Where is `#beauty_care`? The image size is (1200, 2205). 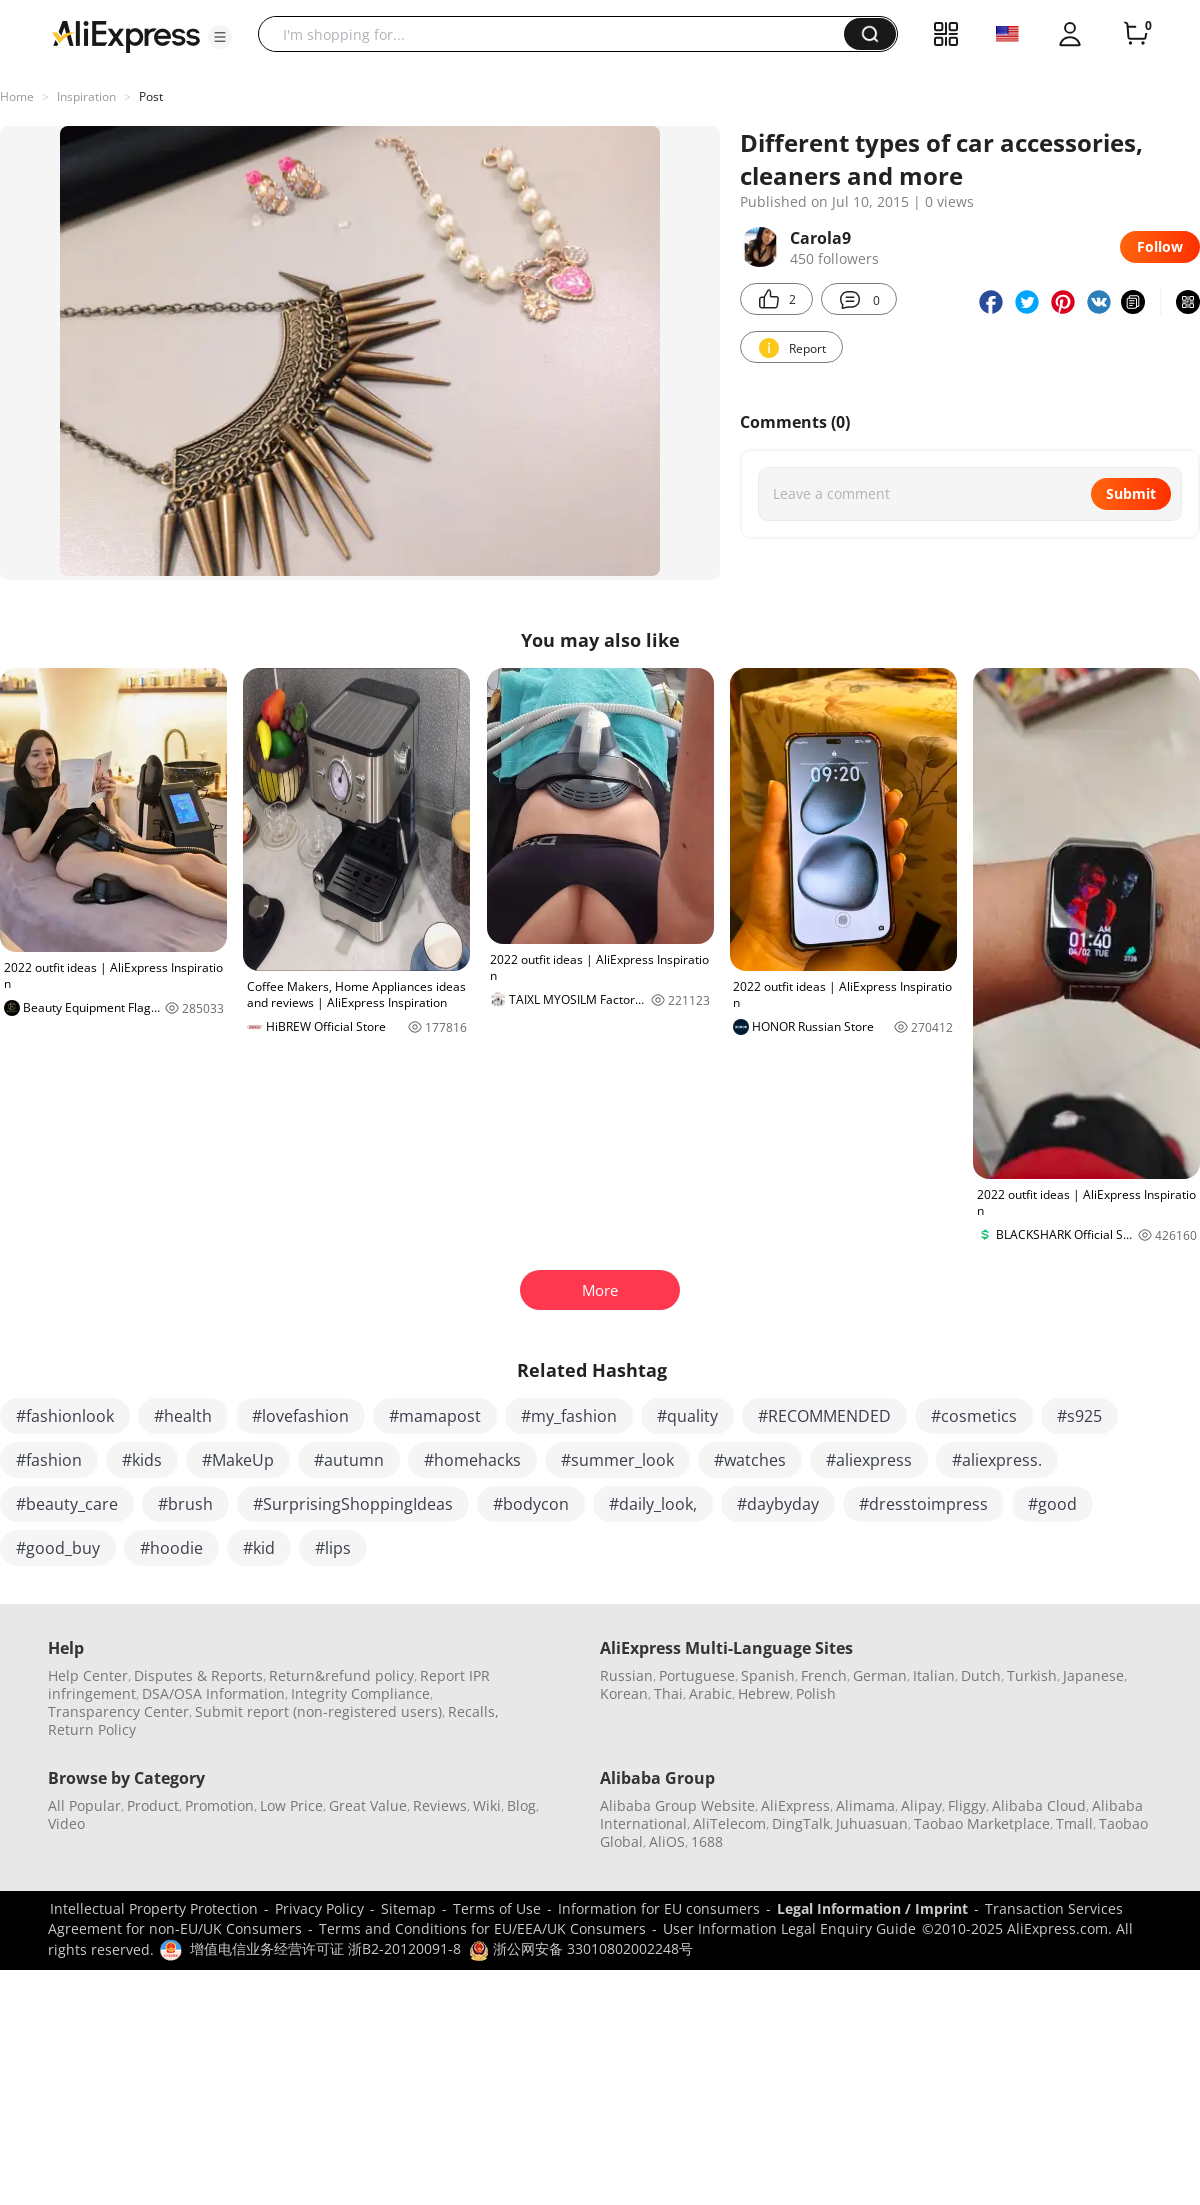 #beauty_care is located at coordinates (67, 1504).